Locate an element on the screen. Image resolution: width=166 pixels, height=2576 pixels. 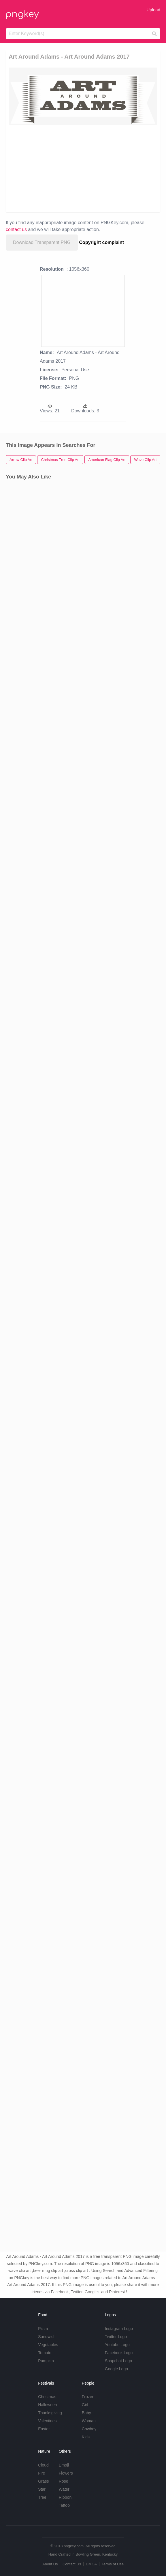
Star is located at coordinates (42, 2489).